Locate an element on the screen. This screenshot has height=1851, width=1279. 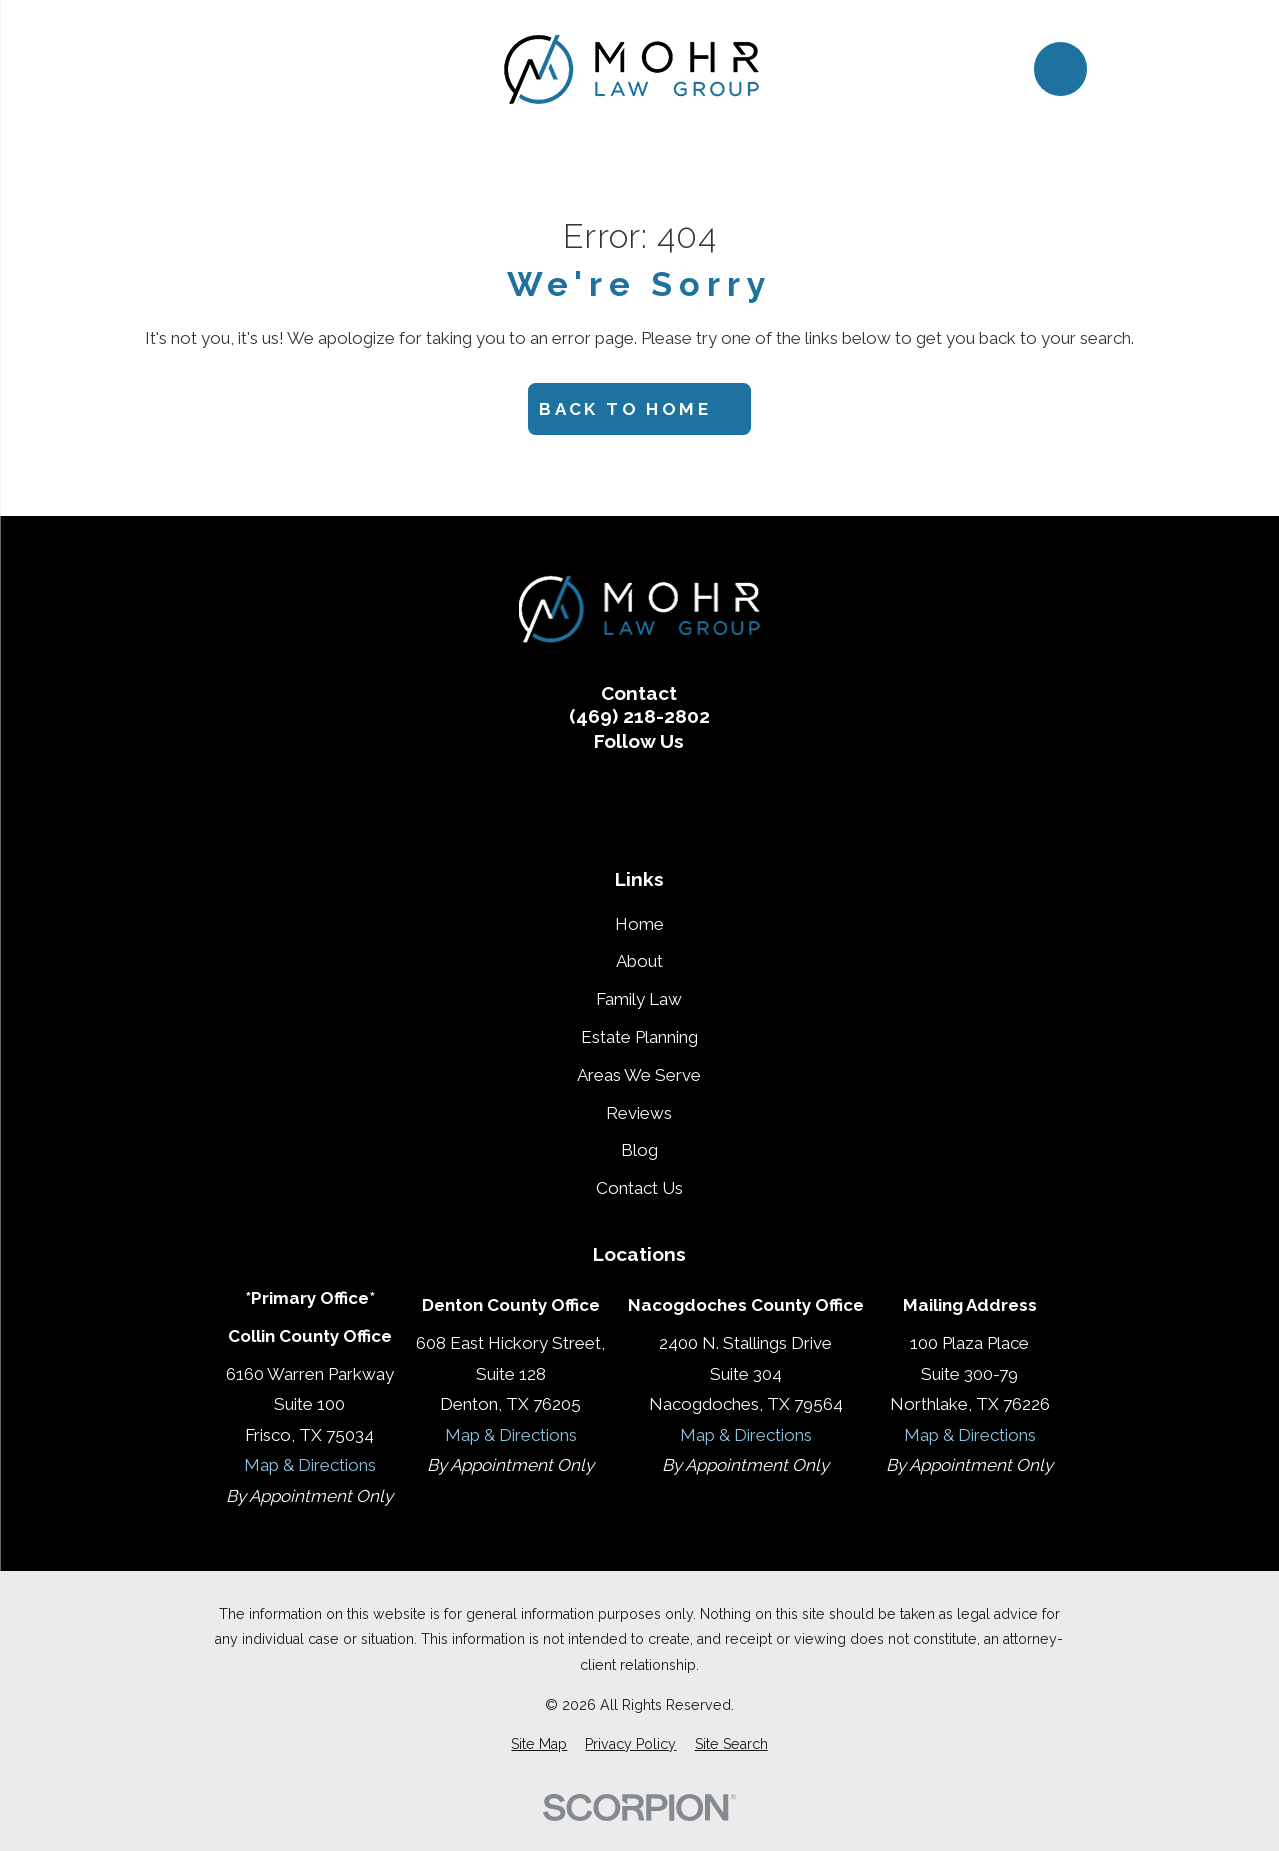
Contact Us is located at coordinates (639, 1188).